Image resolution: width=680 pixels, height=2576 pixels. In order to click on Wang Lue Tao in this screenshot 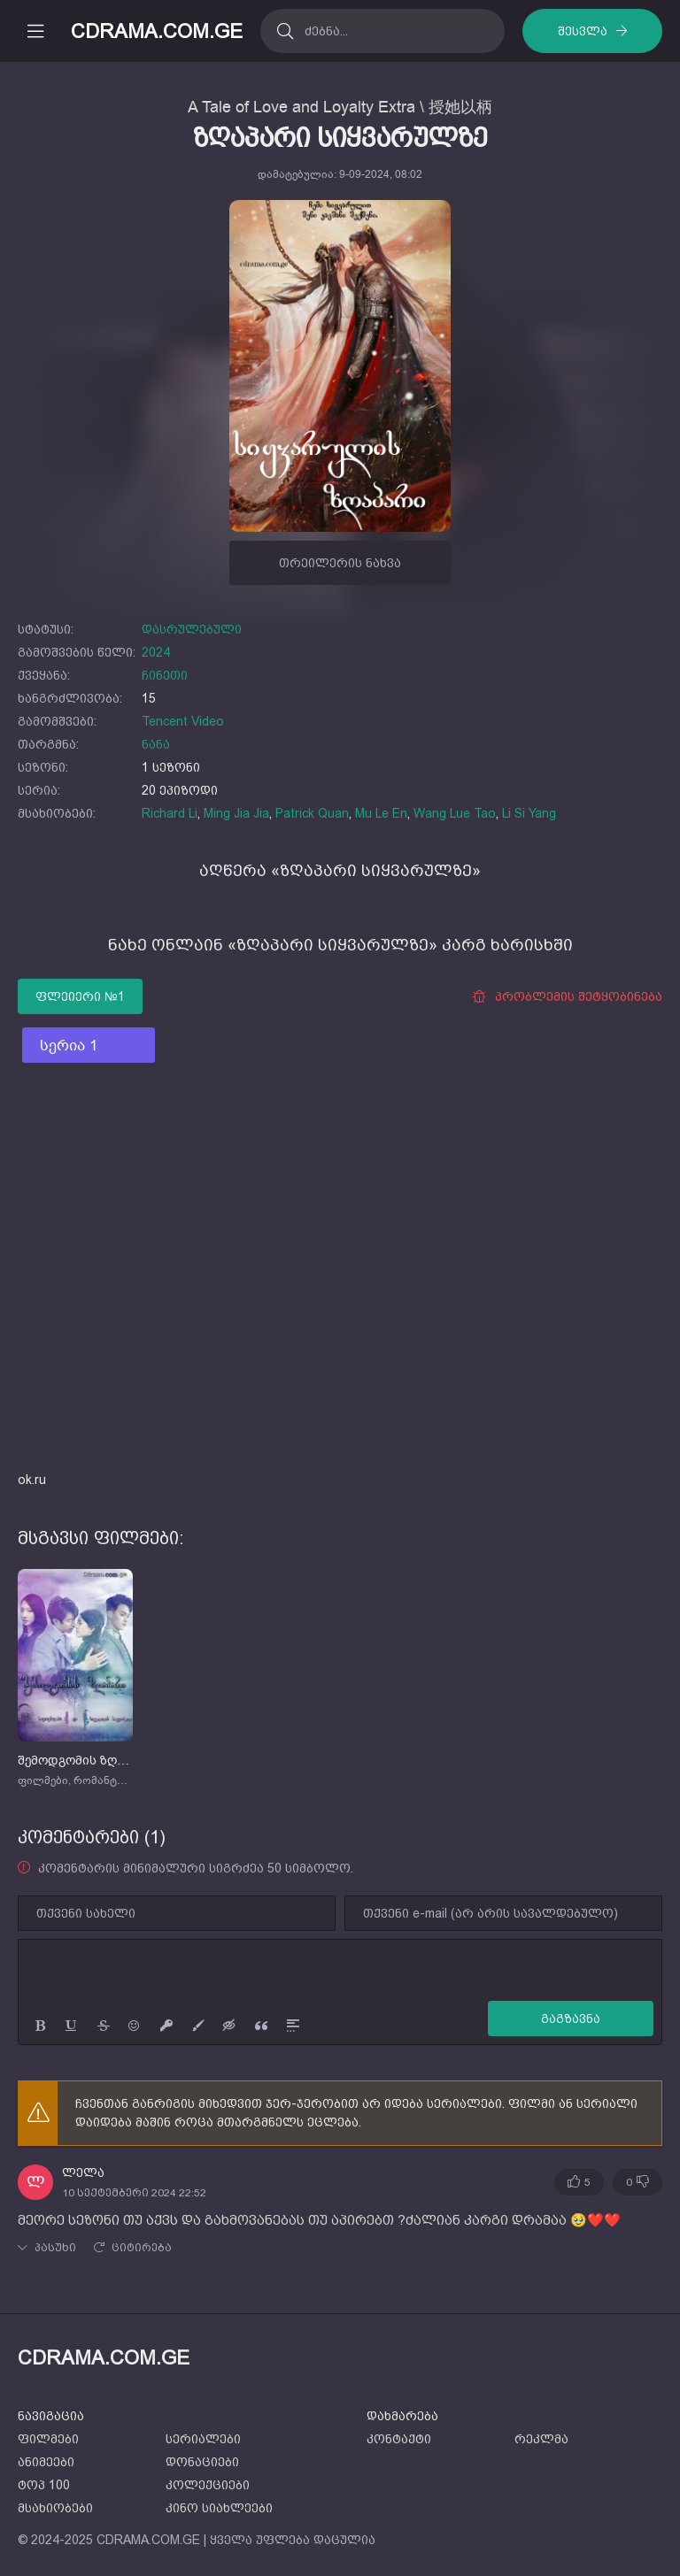, I will do `click(454, 813)`.